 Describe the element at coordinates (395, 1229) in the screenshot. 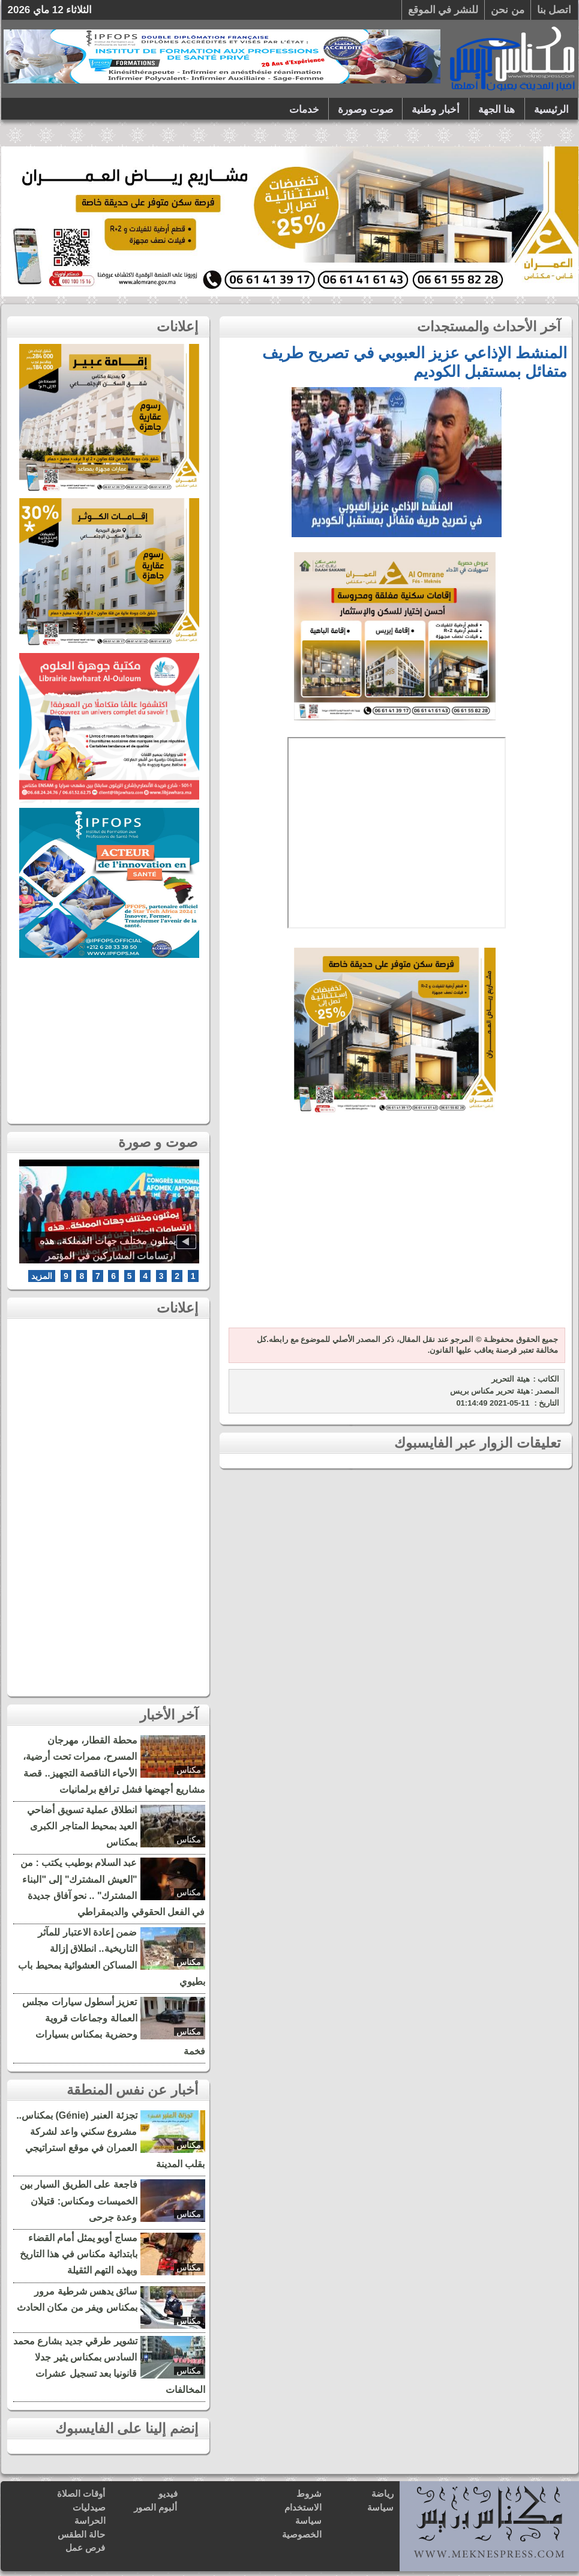

I see `[Advertisement]` at that location.